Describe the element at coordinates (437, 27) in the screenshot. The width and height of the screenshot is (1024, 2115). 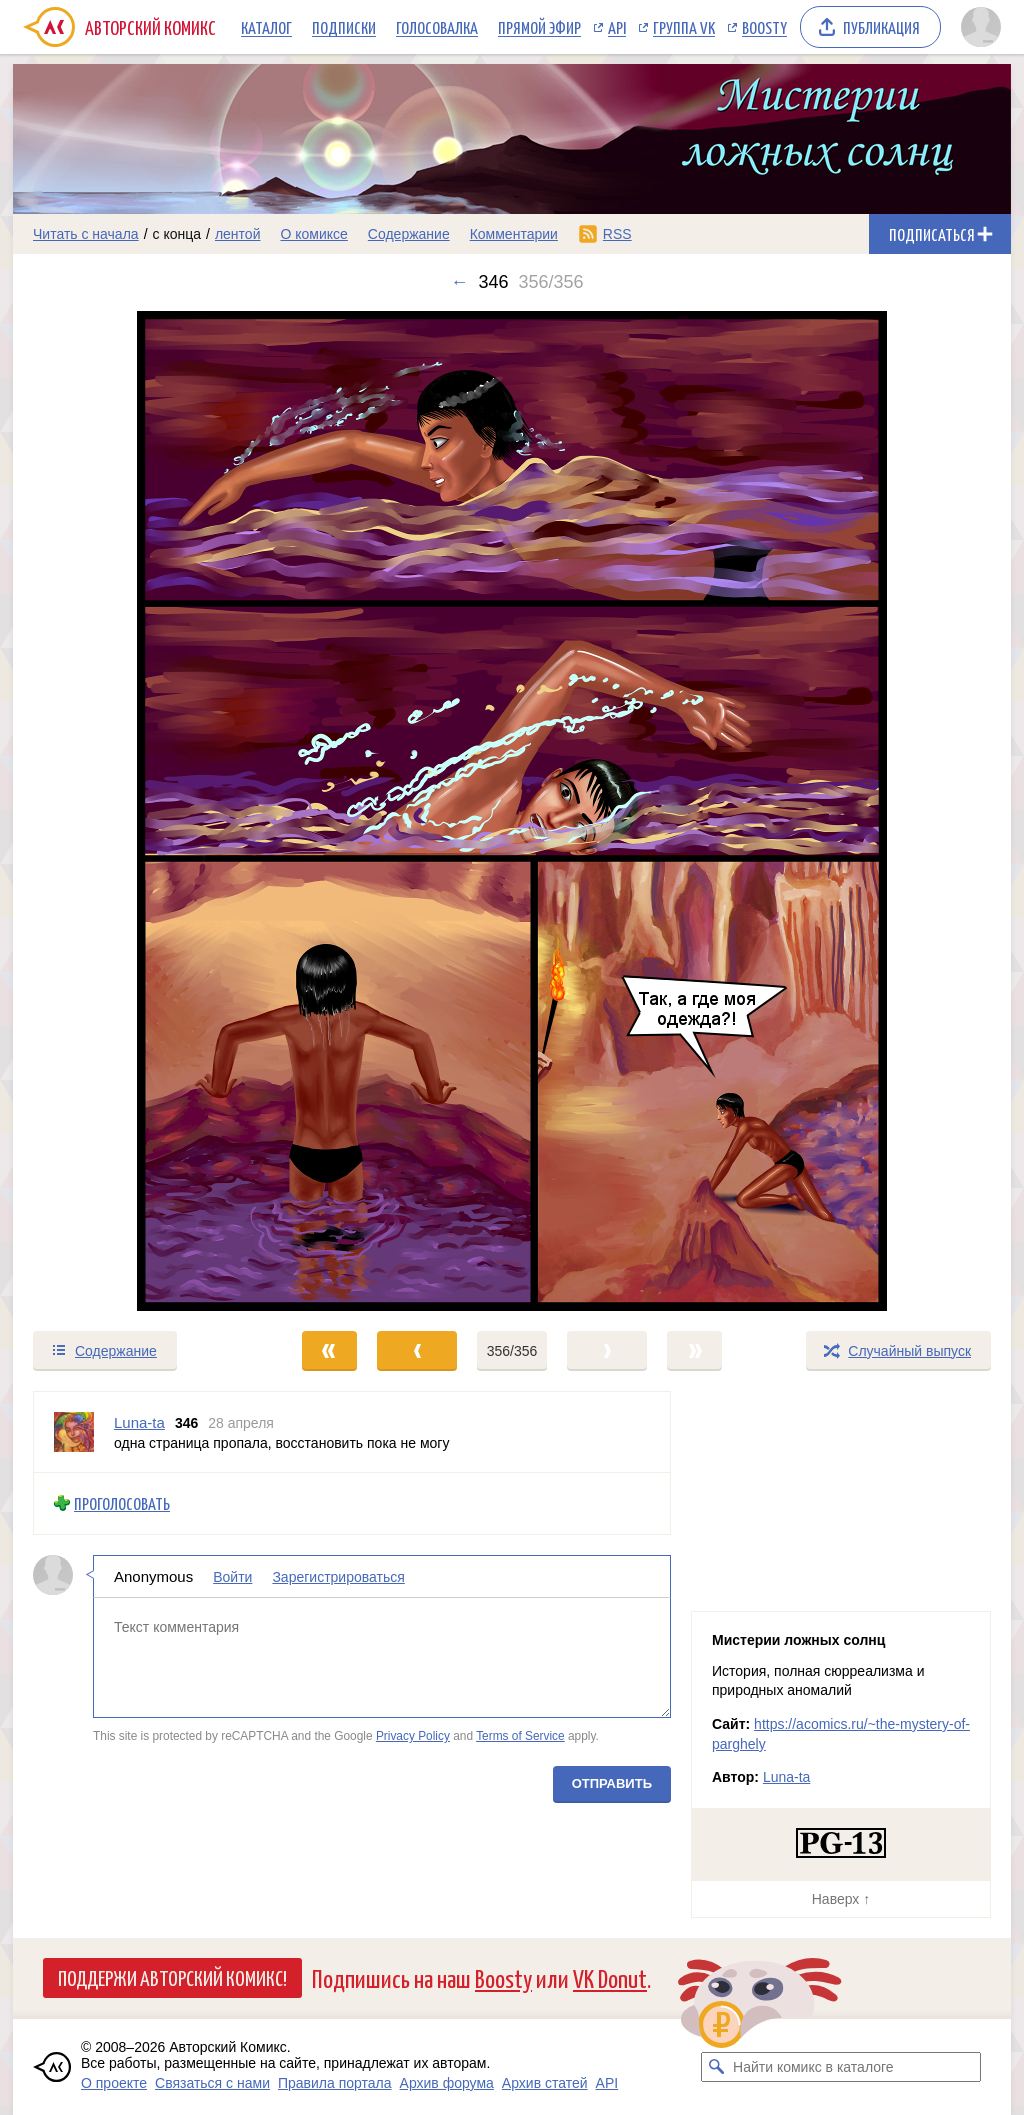
I see `Голосовалка` at that location.